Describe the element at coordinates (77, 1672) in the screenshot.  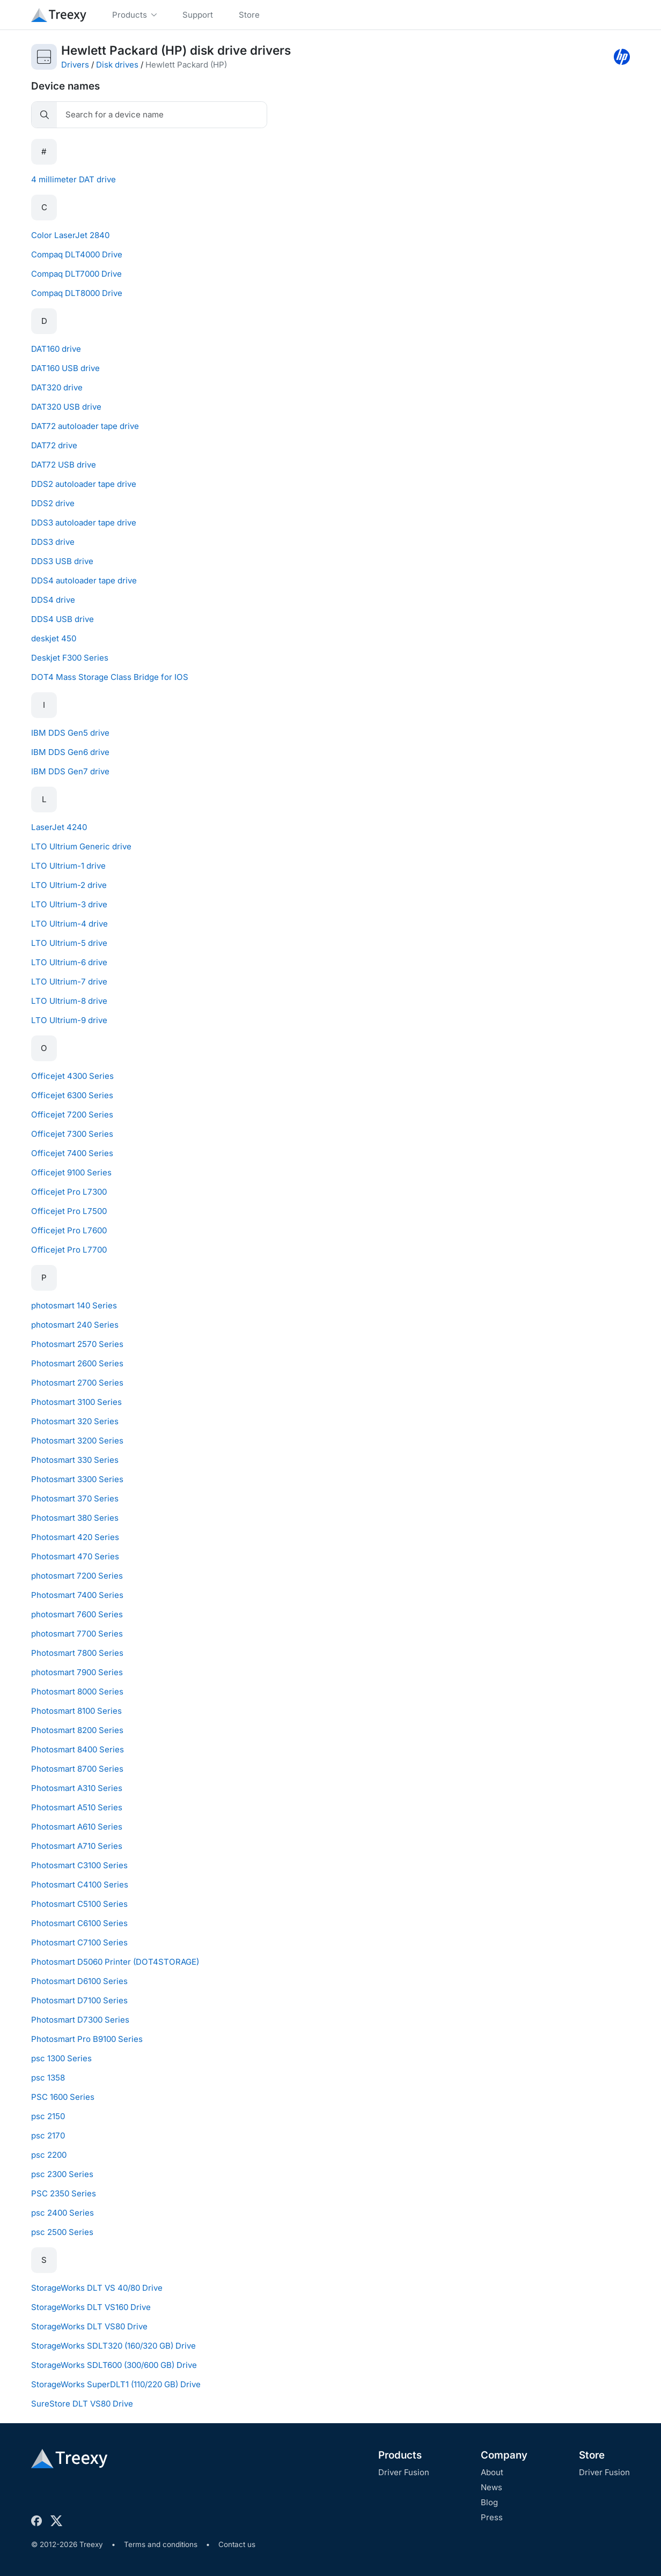
I see `photosmart 7900 Series` at that location.